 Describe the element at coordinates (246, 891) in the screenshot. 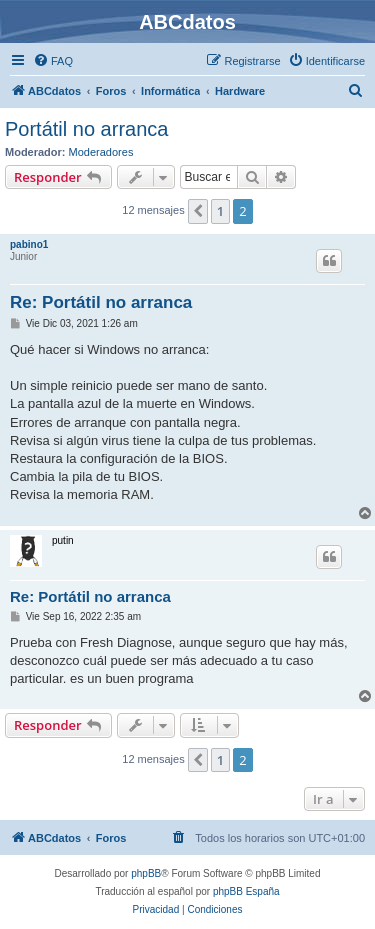

I see `phpBB España` at that location.